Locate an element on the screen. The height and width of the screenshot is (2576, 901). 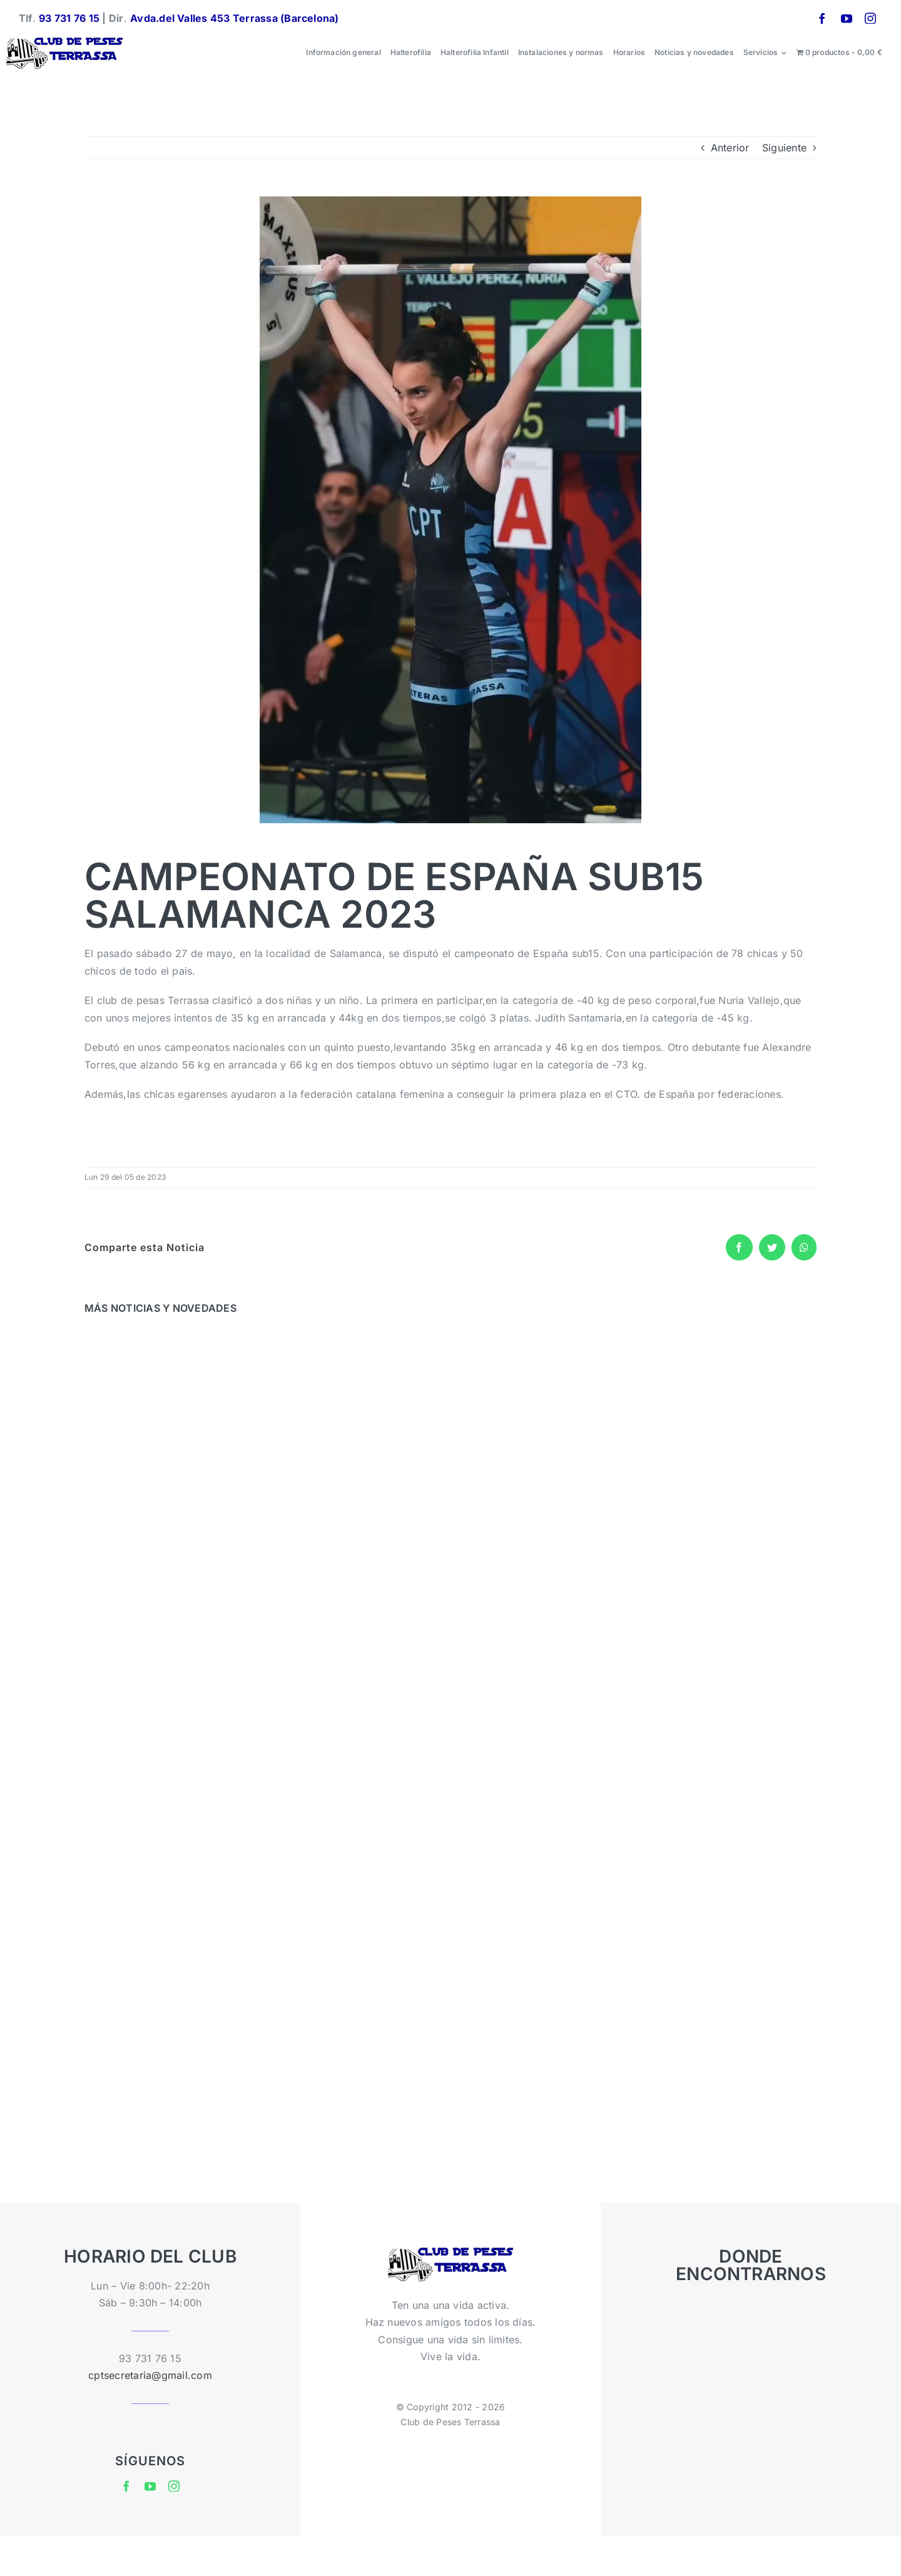
[youtube] is located at coordinates (846, 18).